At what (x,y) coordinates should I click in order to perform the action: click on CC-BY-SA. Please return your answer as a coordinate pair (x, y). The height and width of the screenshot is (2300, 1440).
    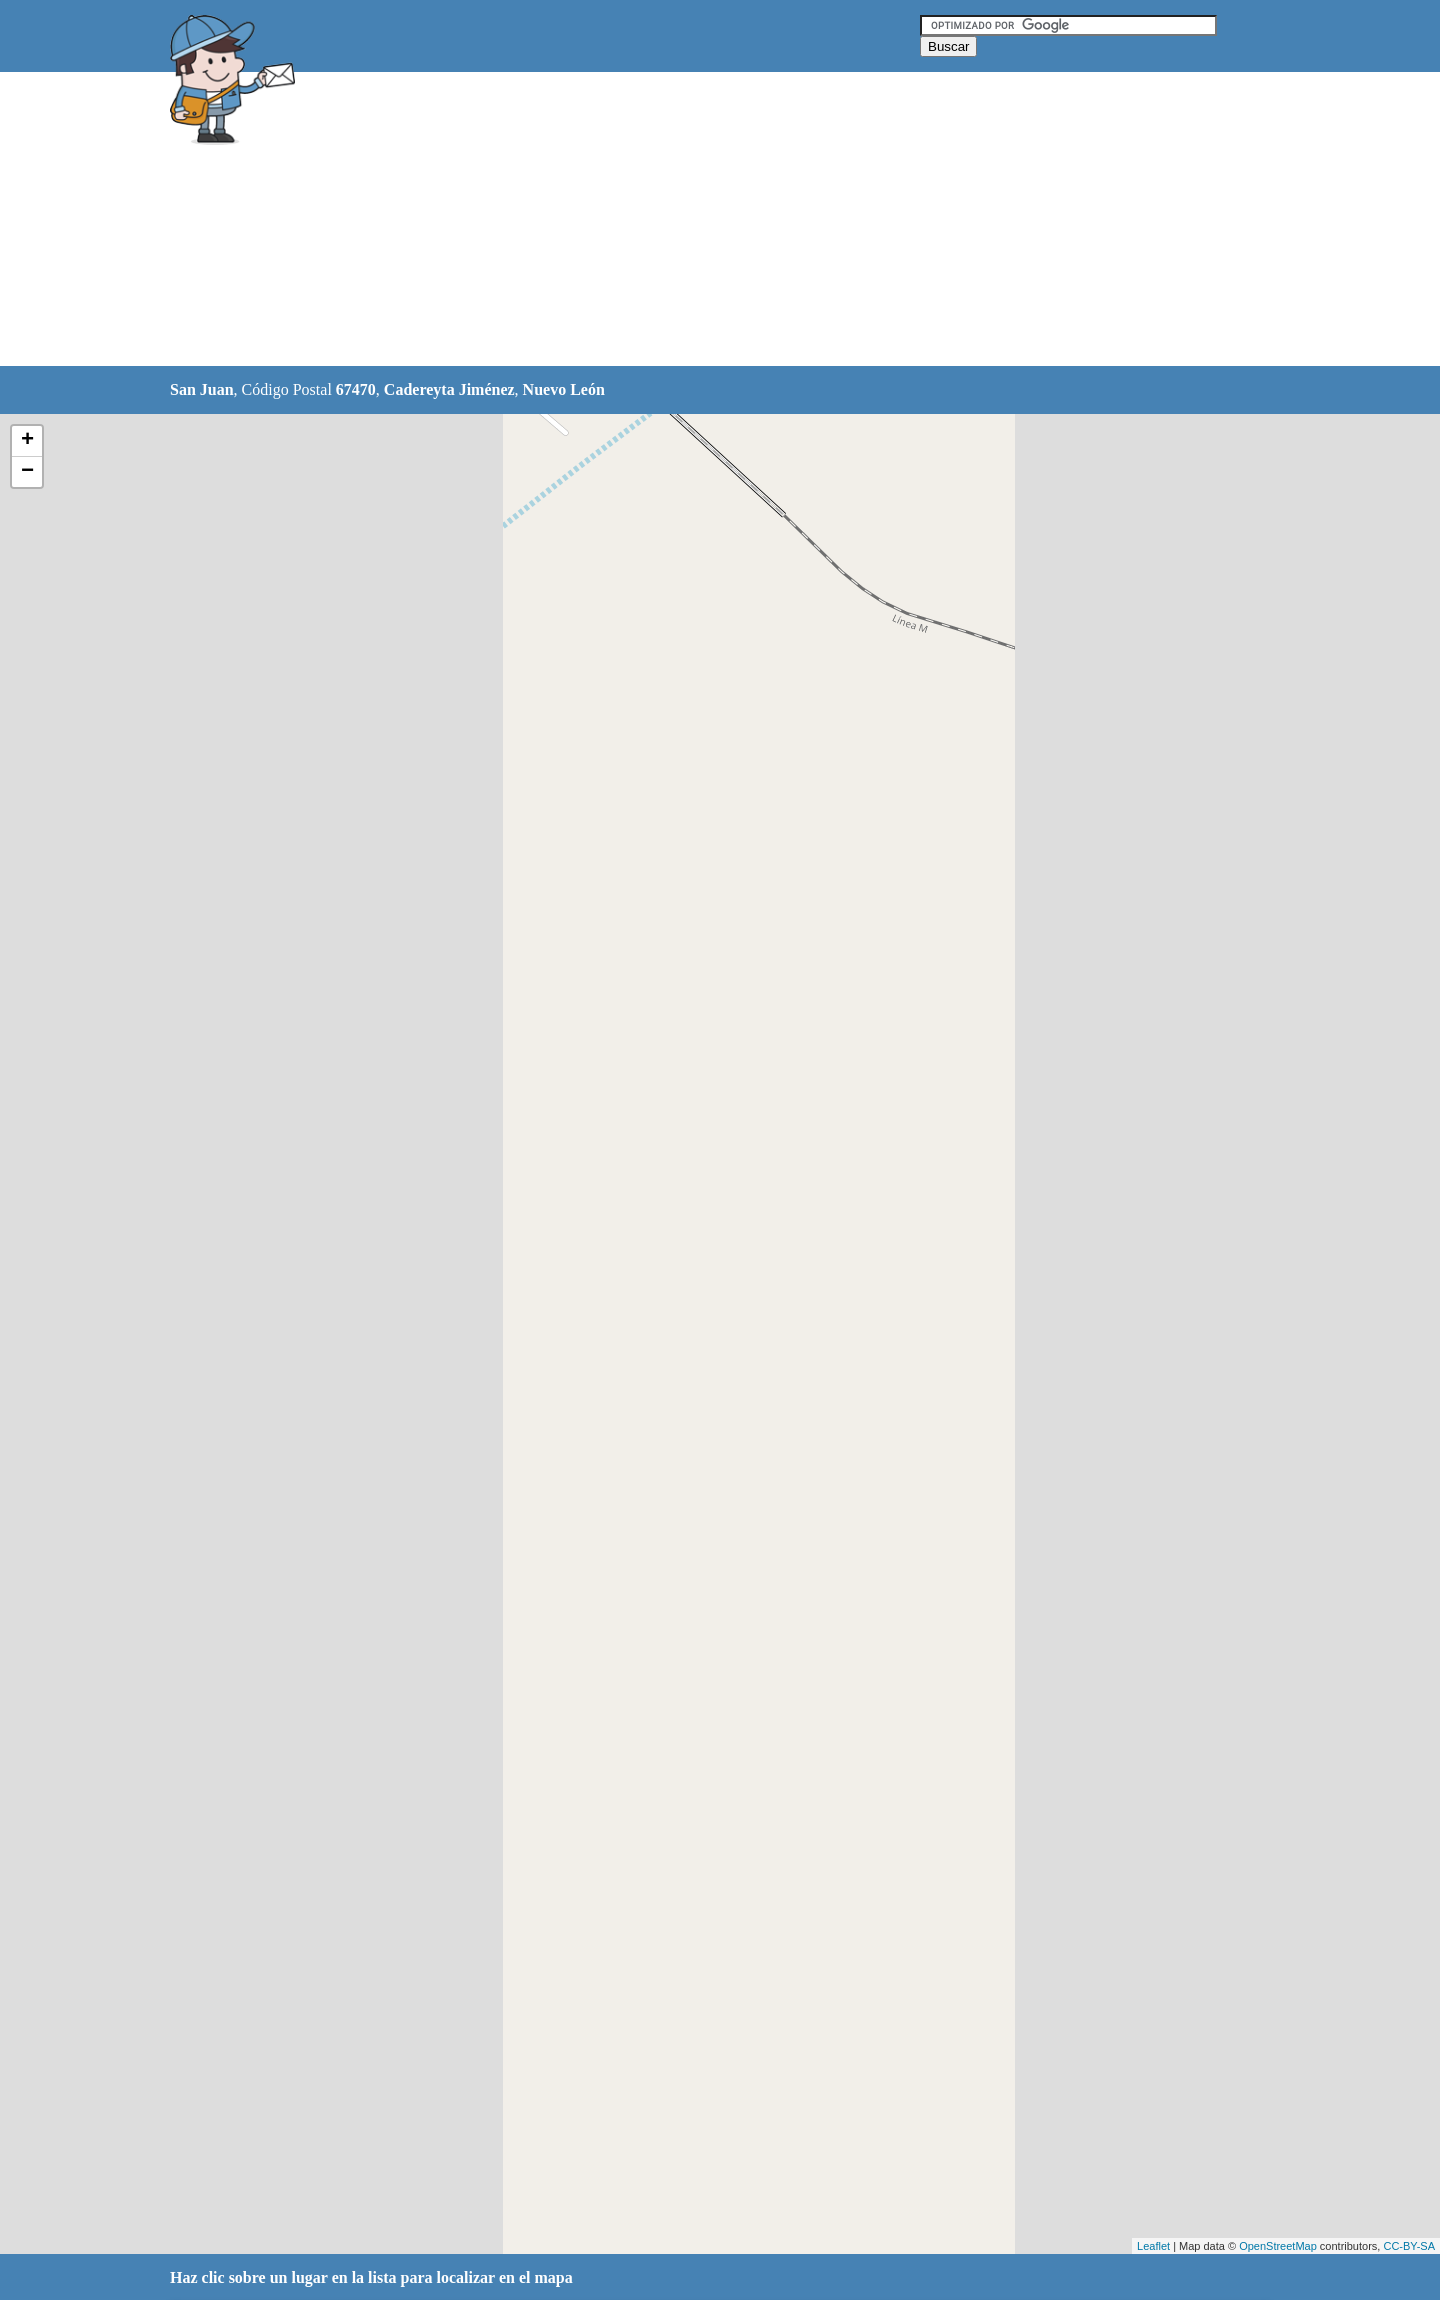
    Looking at the image, I should click on (1409, 2246).